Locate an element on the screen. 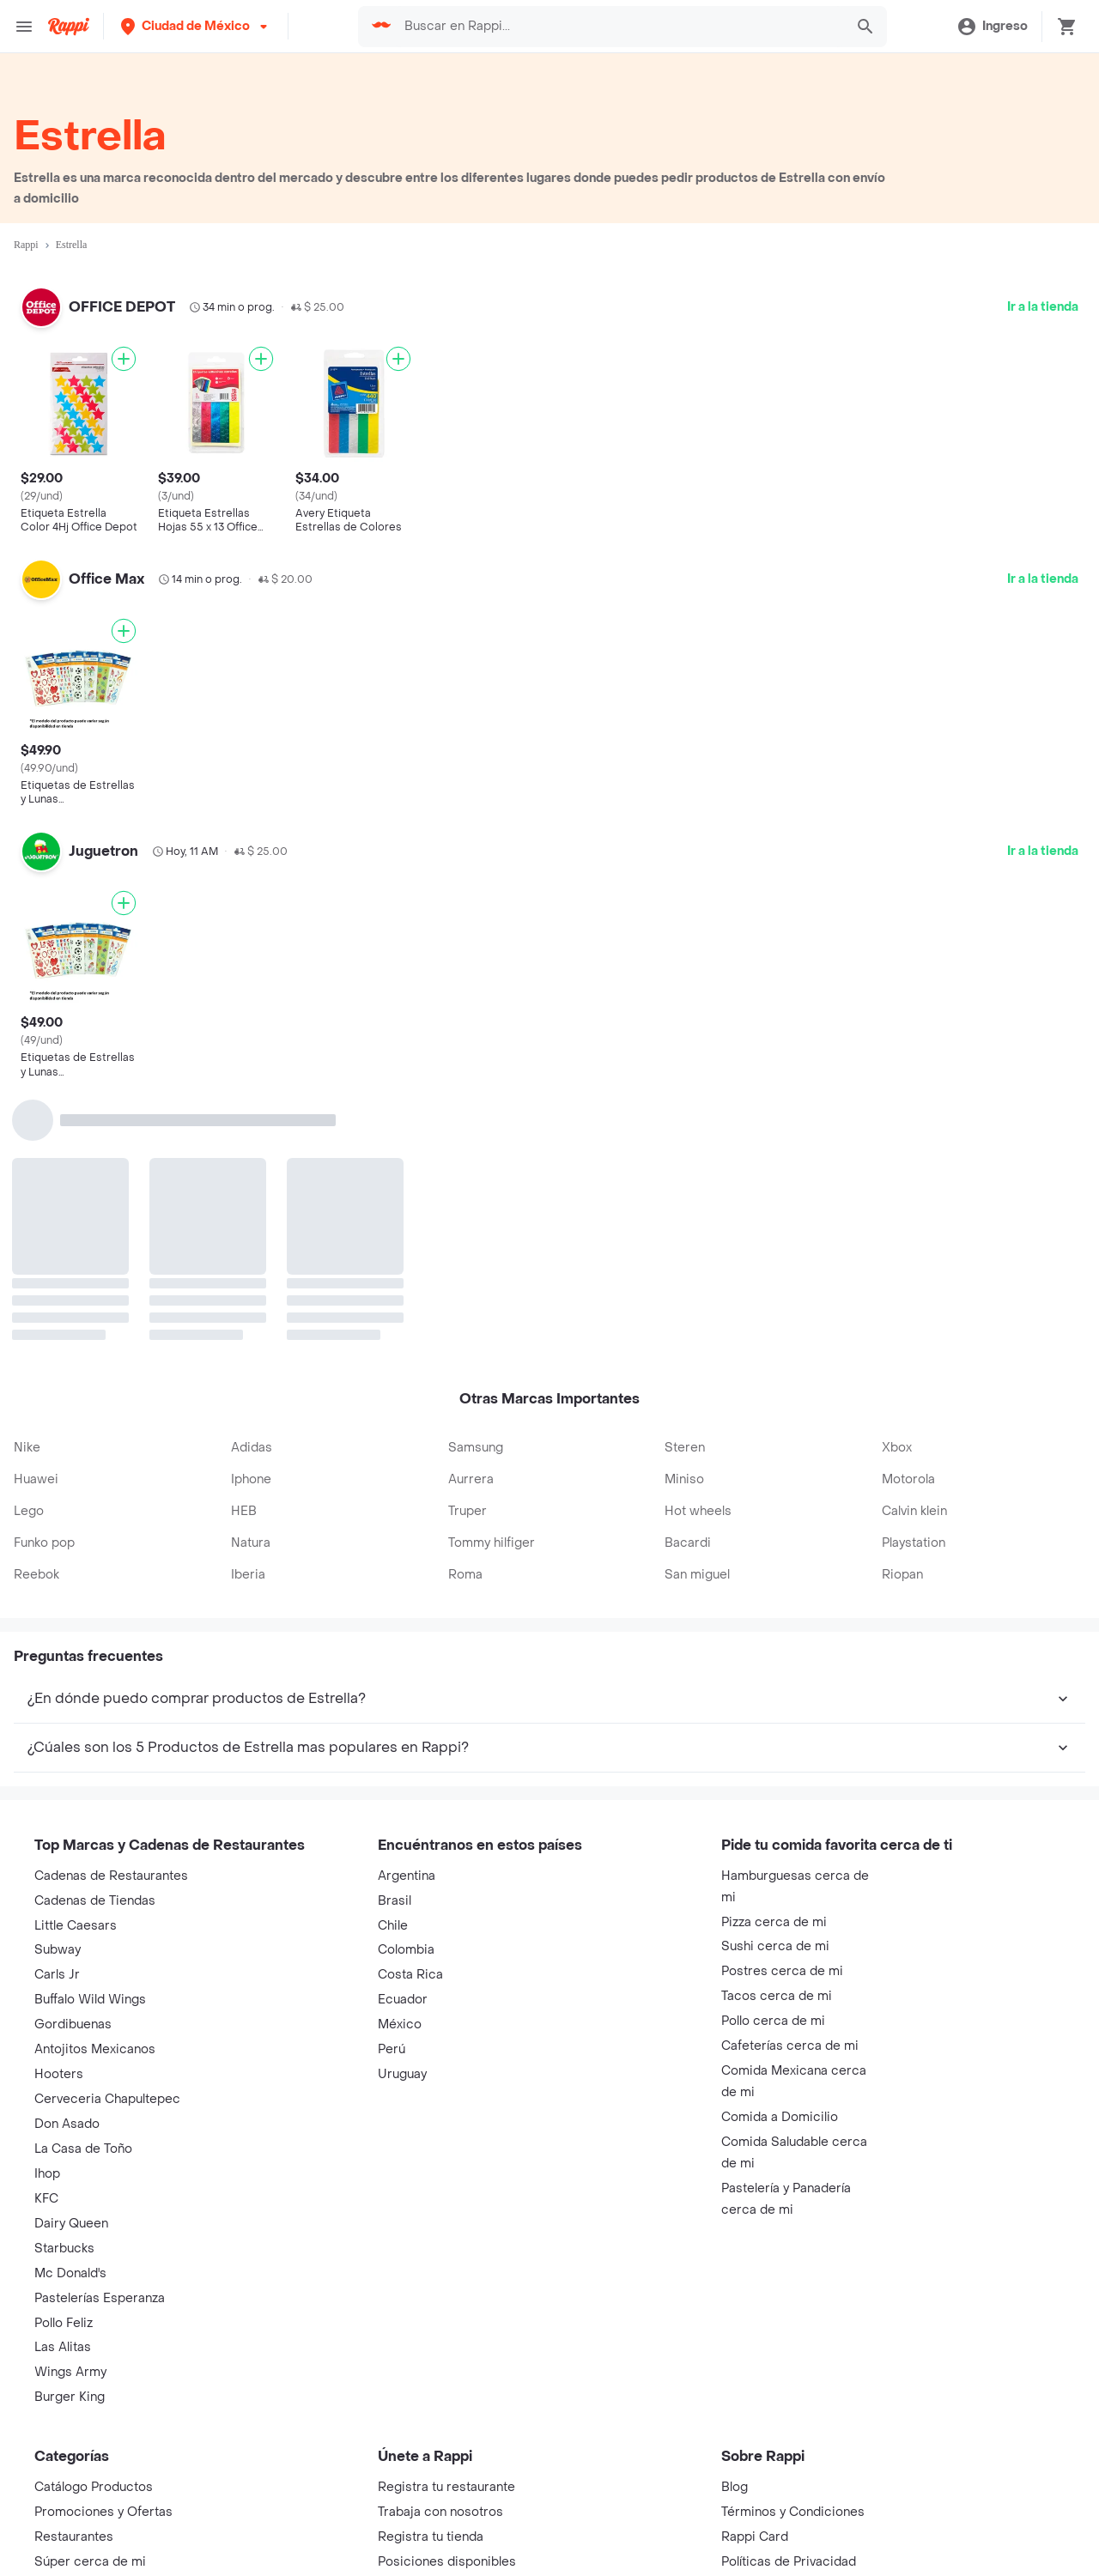  Dairy Queen is located at coordinates (71, 2223).